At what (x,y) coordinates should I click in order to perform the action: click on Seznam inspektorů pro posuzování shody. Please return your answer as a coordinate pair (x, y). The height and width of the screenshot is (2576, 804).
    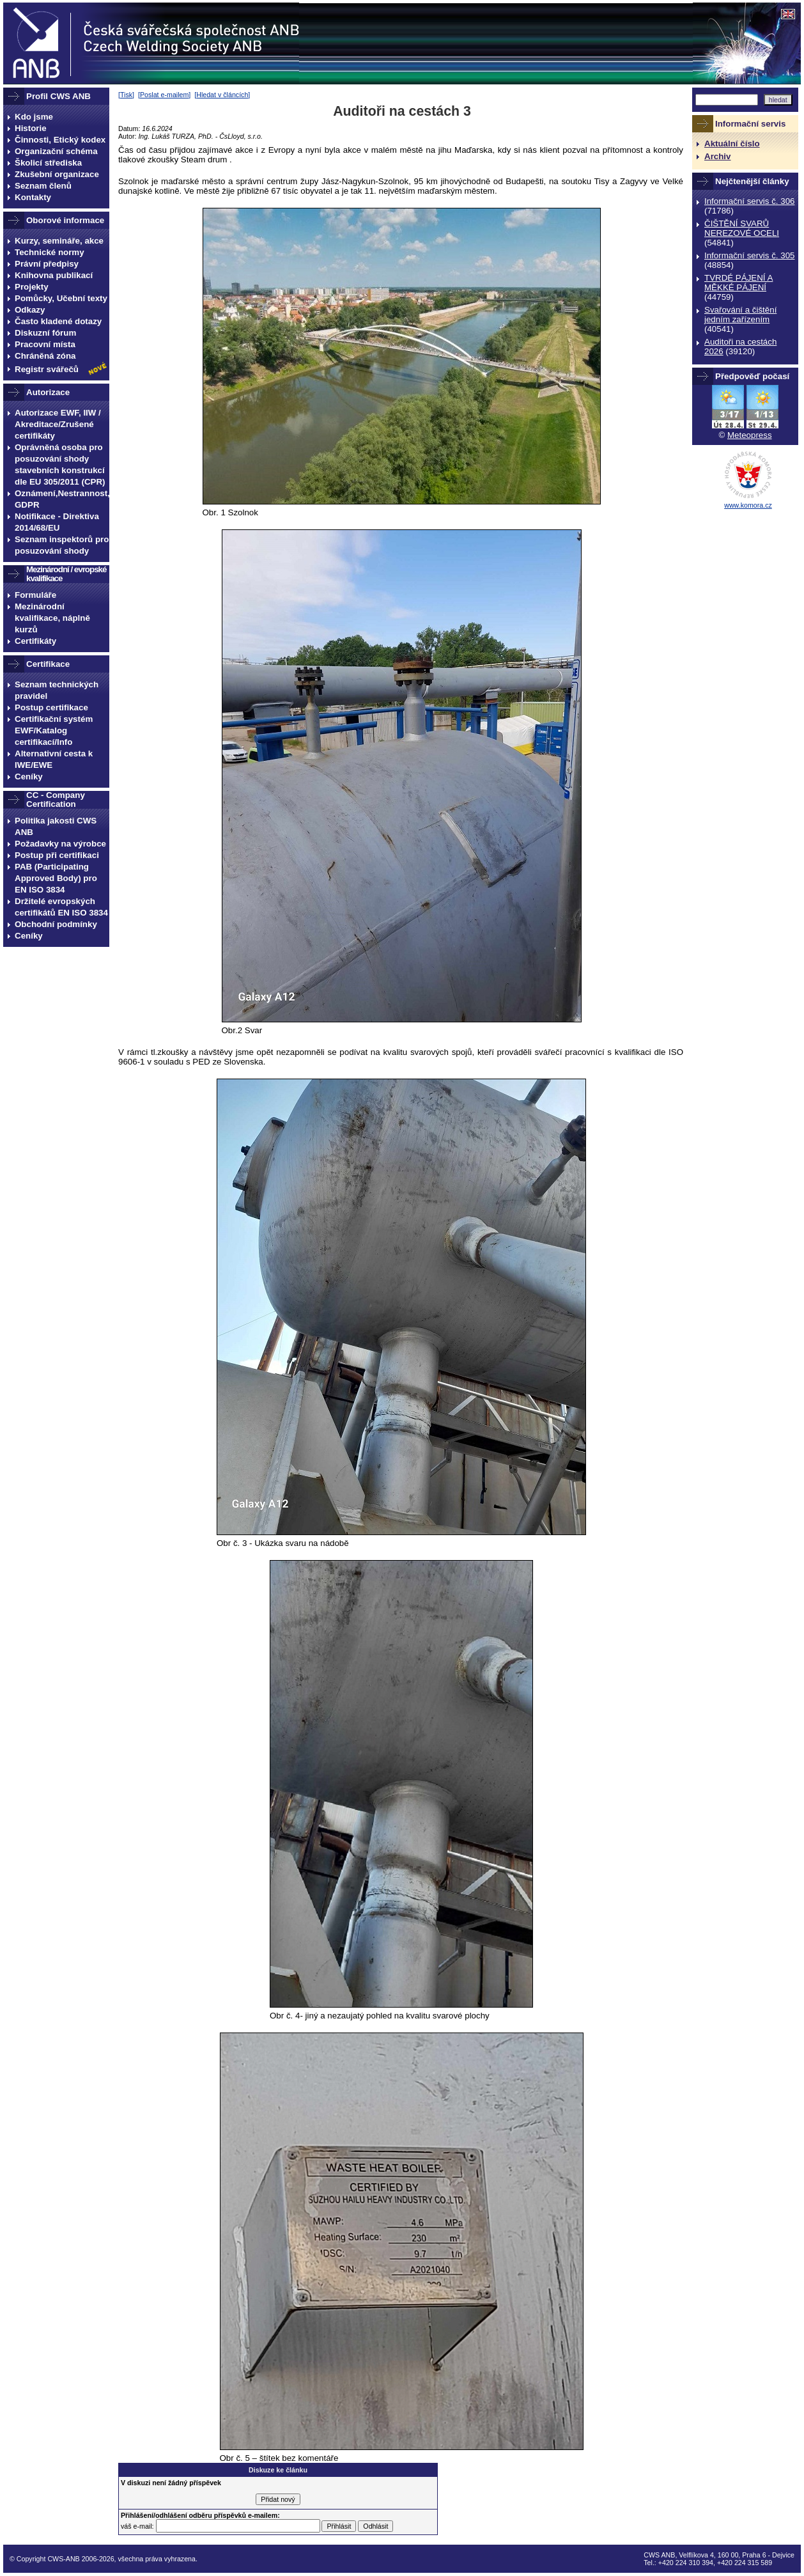
    Looking at the image, I should click on (62, 545).